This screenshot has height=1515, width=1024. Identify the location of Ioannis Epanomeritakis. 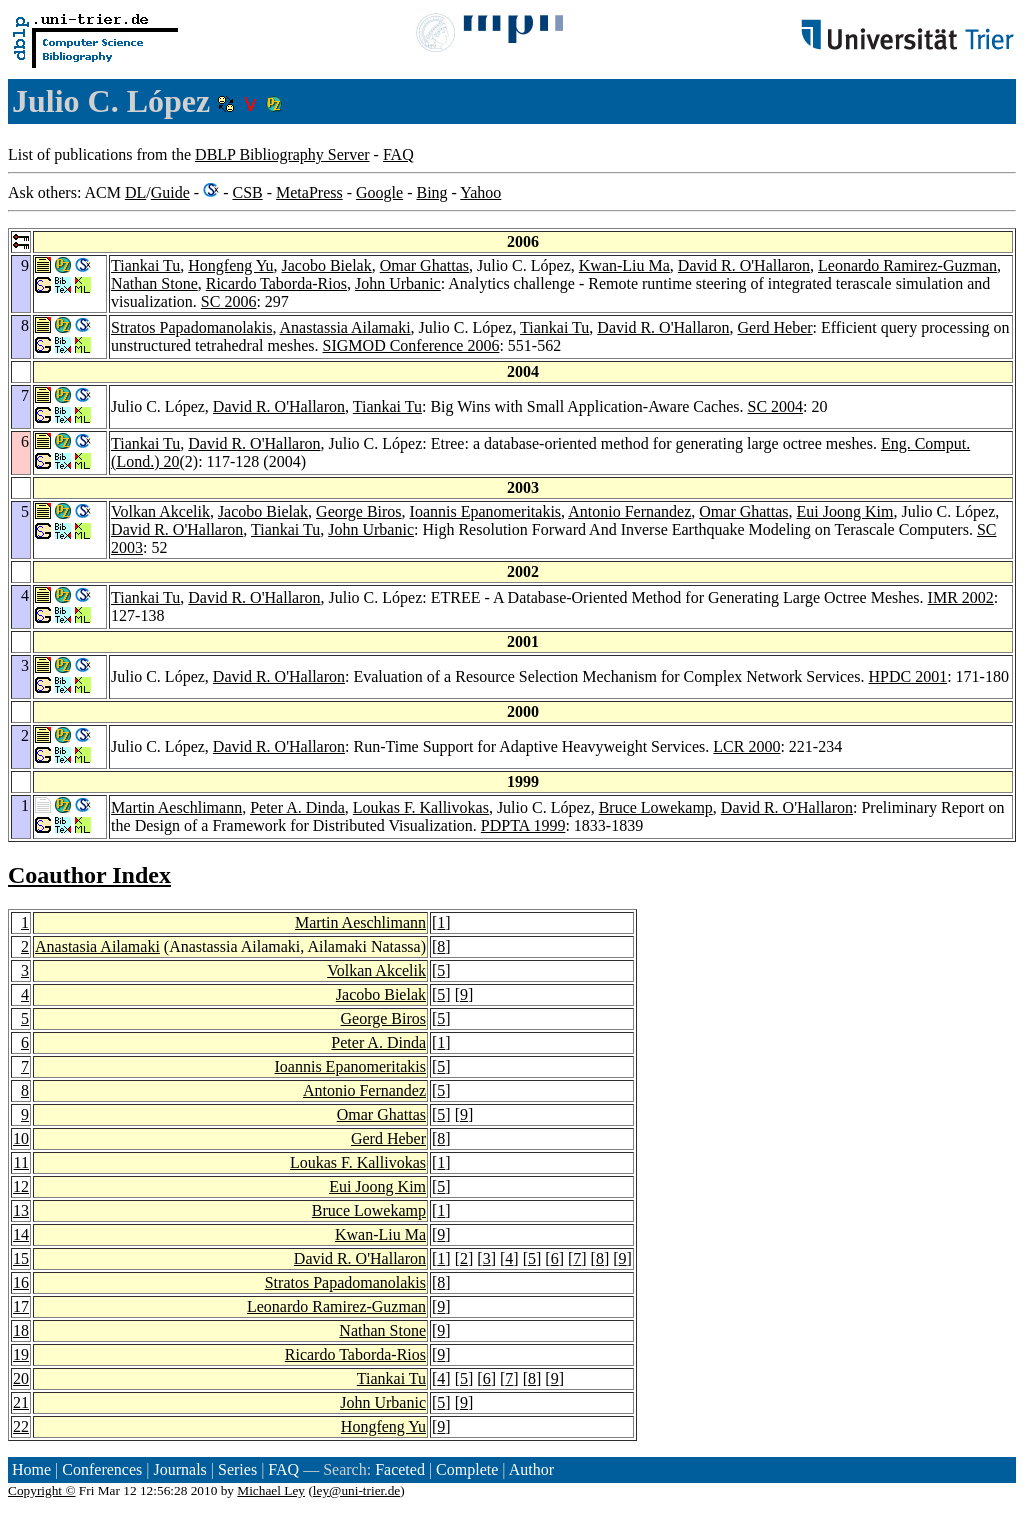
(486, 511).